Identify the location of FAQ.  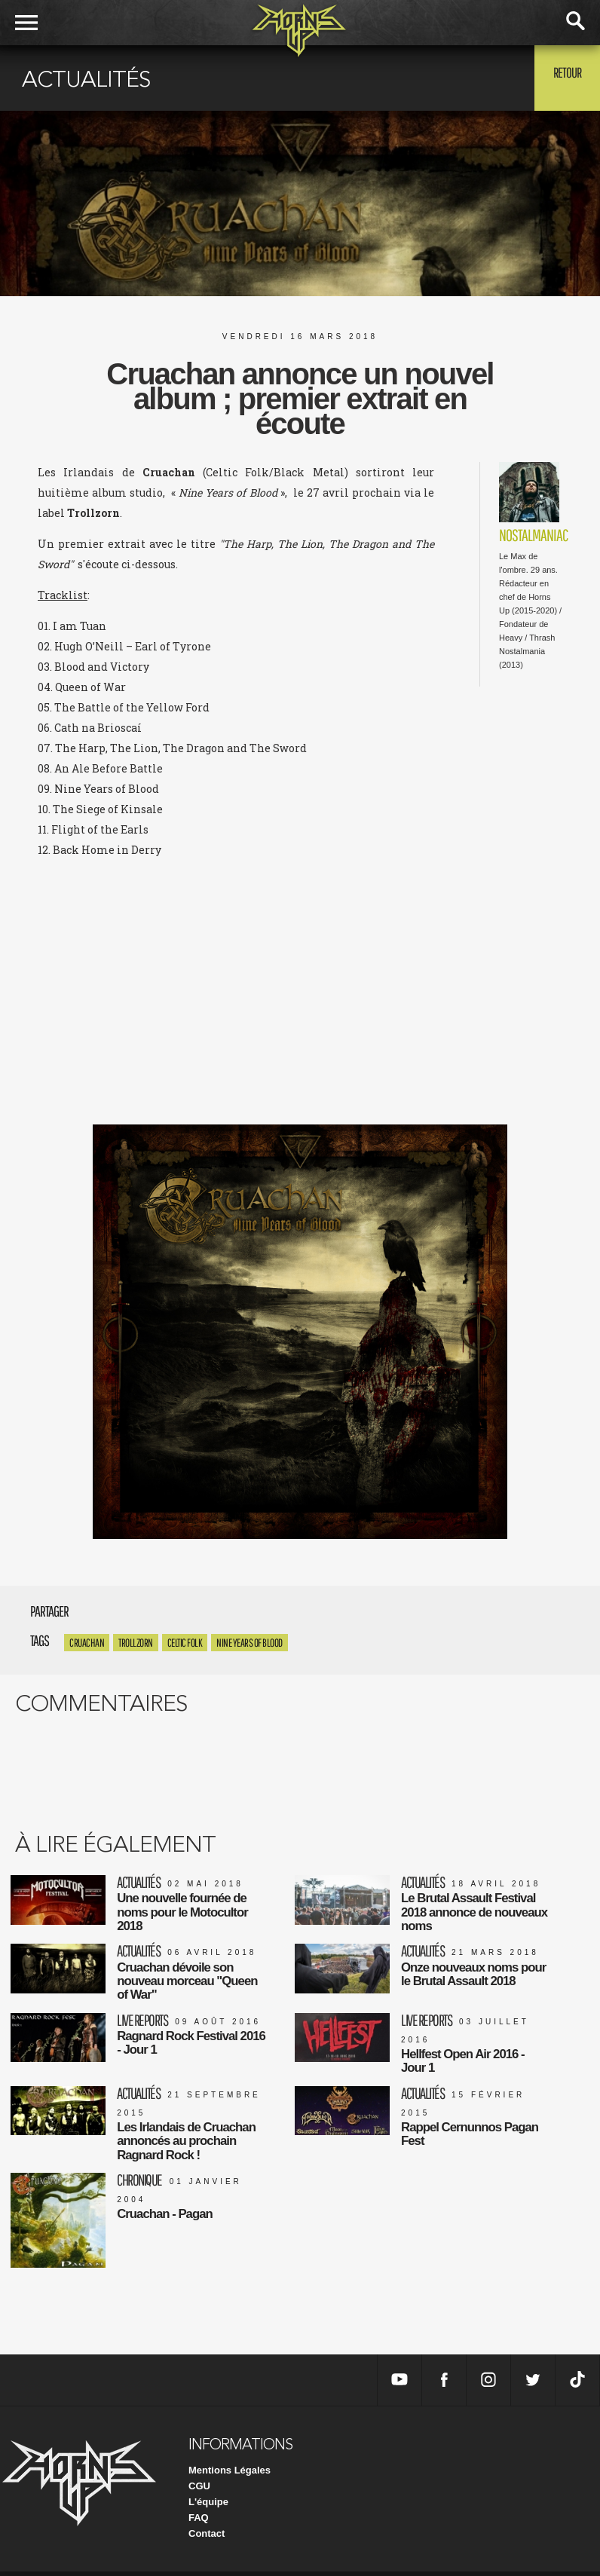
(198, 2522).